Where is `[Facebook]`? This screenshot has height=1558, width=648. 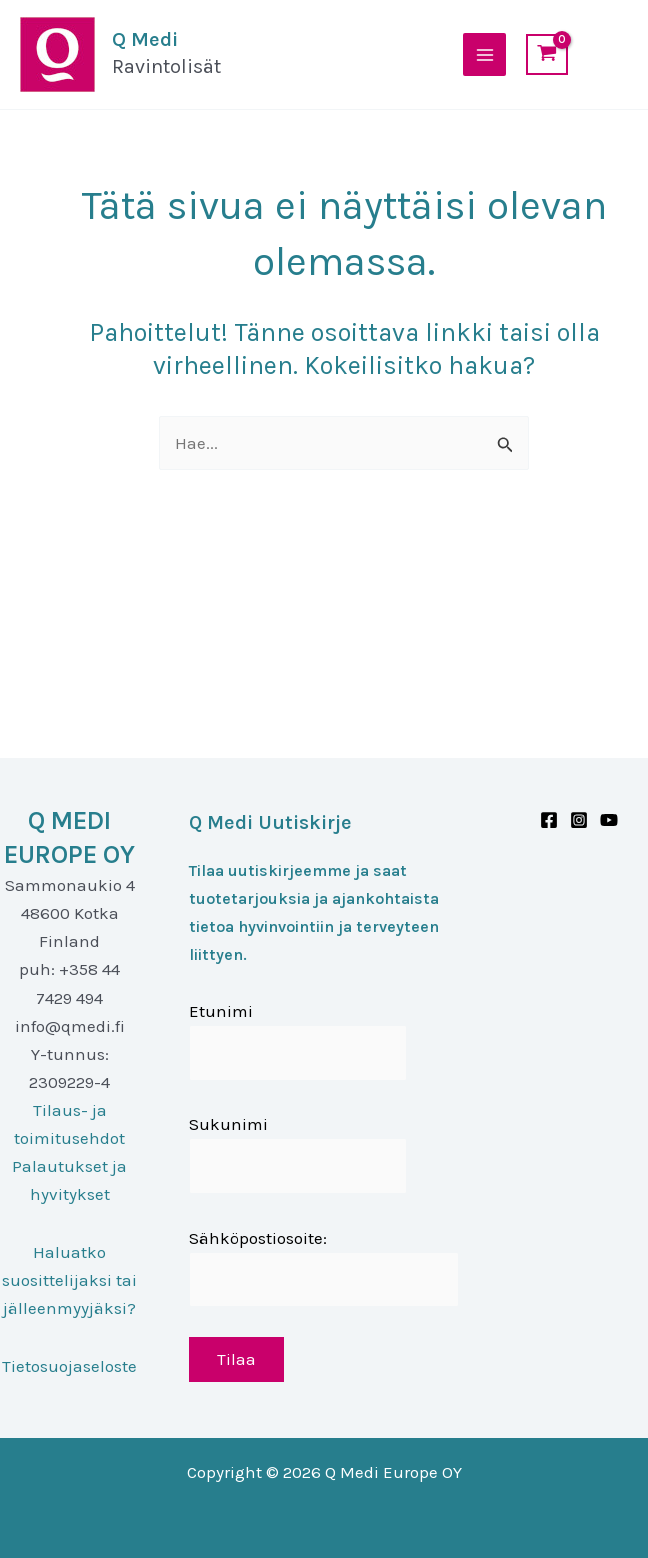
[Facebook] is located at coordinates (549, 820).